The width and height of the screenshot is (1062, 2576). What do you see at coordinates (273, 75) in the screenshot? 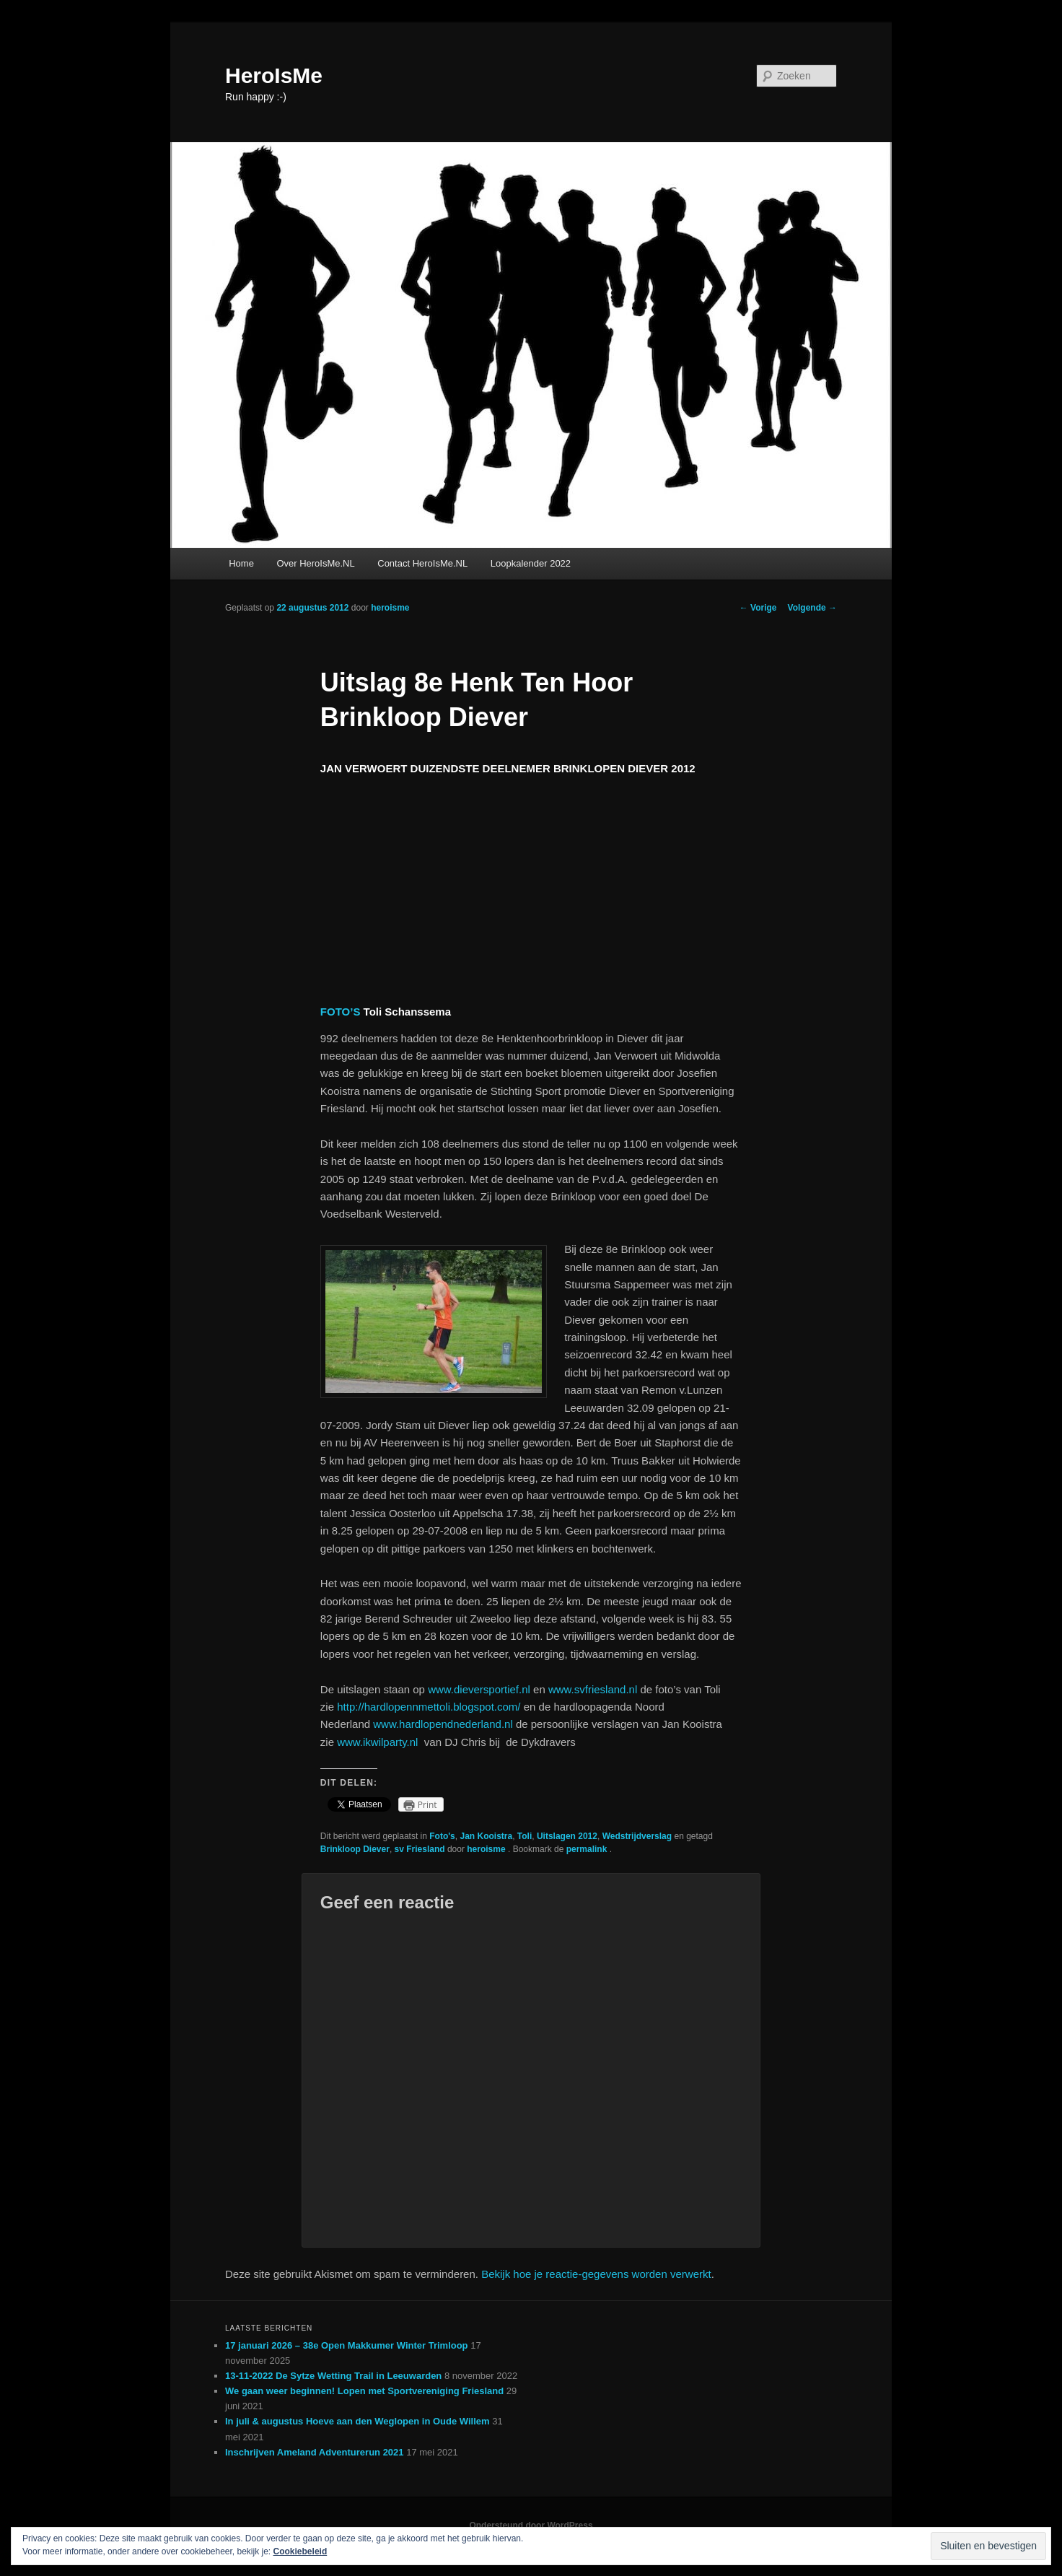
I see `HeroIsMe` at bounding box center [273, 75].